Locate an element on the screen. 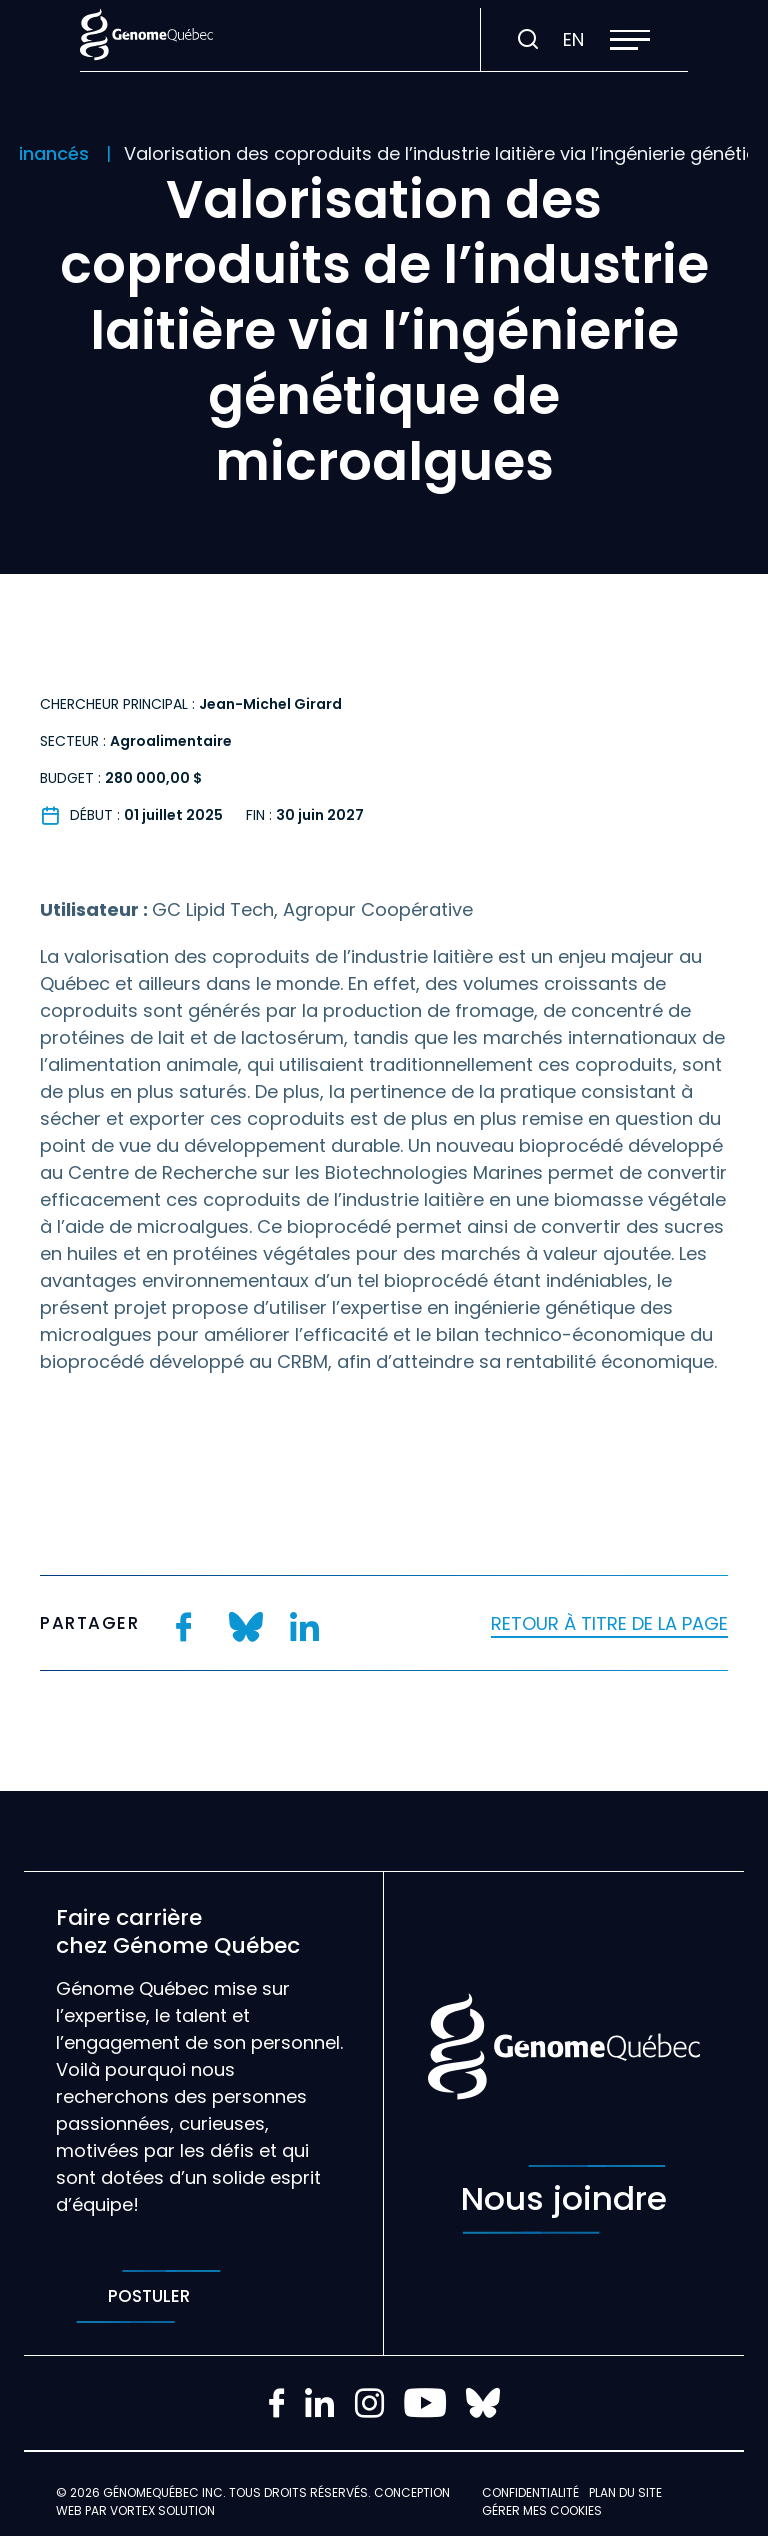 The image size is (768, 2536). [Ouvrir ou fermer la barre de recherche.] is located at coordinates (528, 40).